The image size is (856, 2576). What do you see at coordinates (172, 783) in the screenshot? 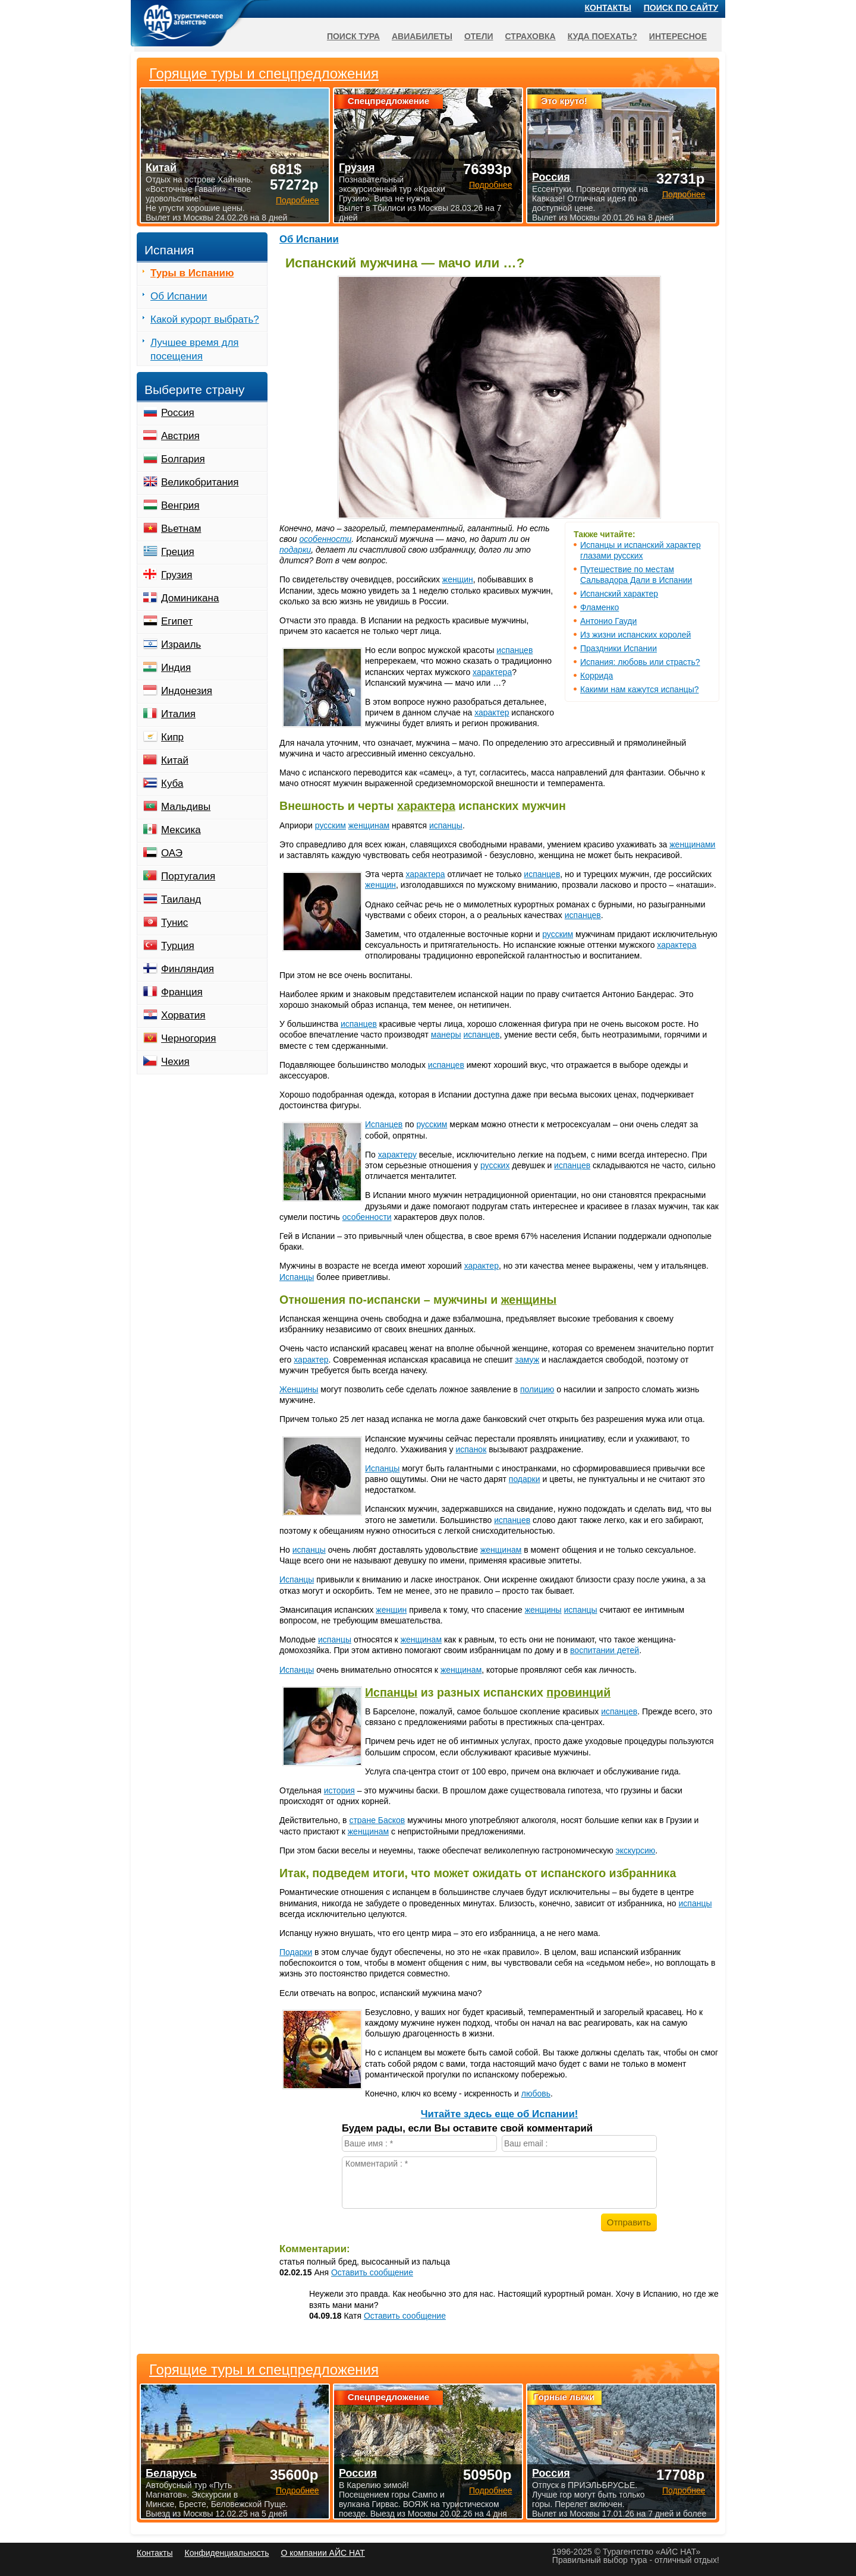
I see `Куба` at bounding box center [172, 783].